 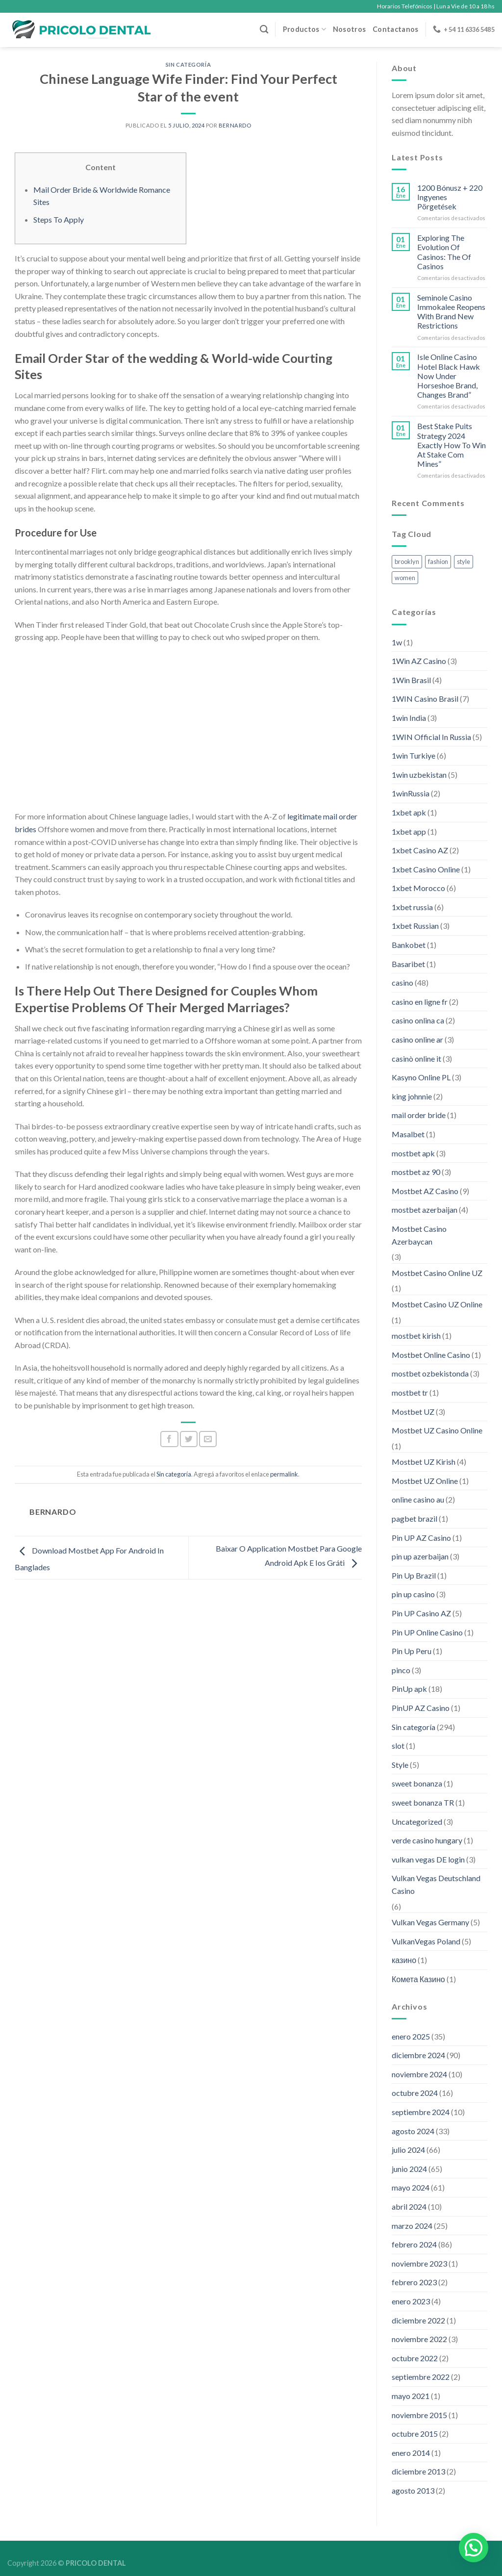 What do you see at coordinates (421, 1077) in the screenshot?
I see `Kasyno Online PL` at bounding box center [421, 1077].